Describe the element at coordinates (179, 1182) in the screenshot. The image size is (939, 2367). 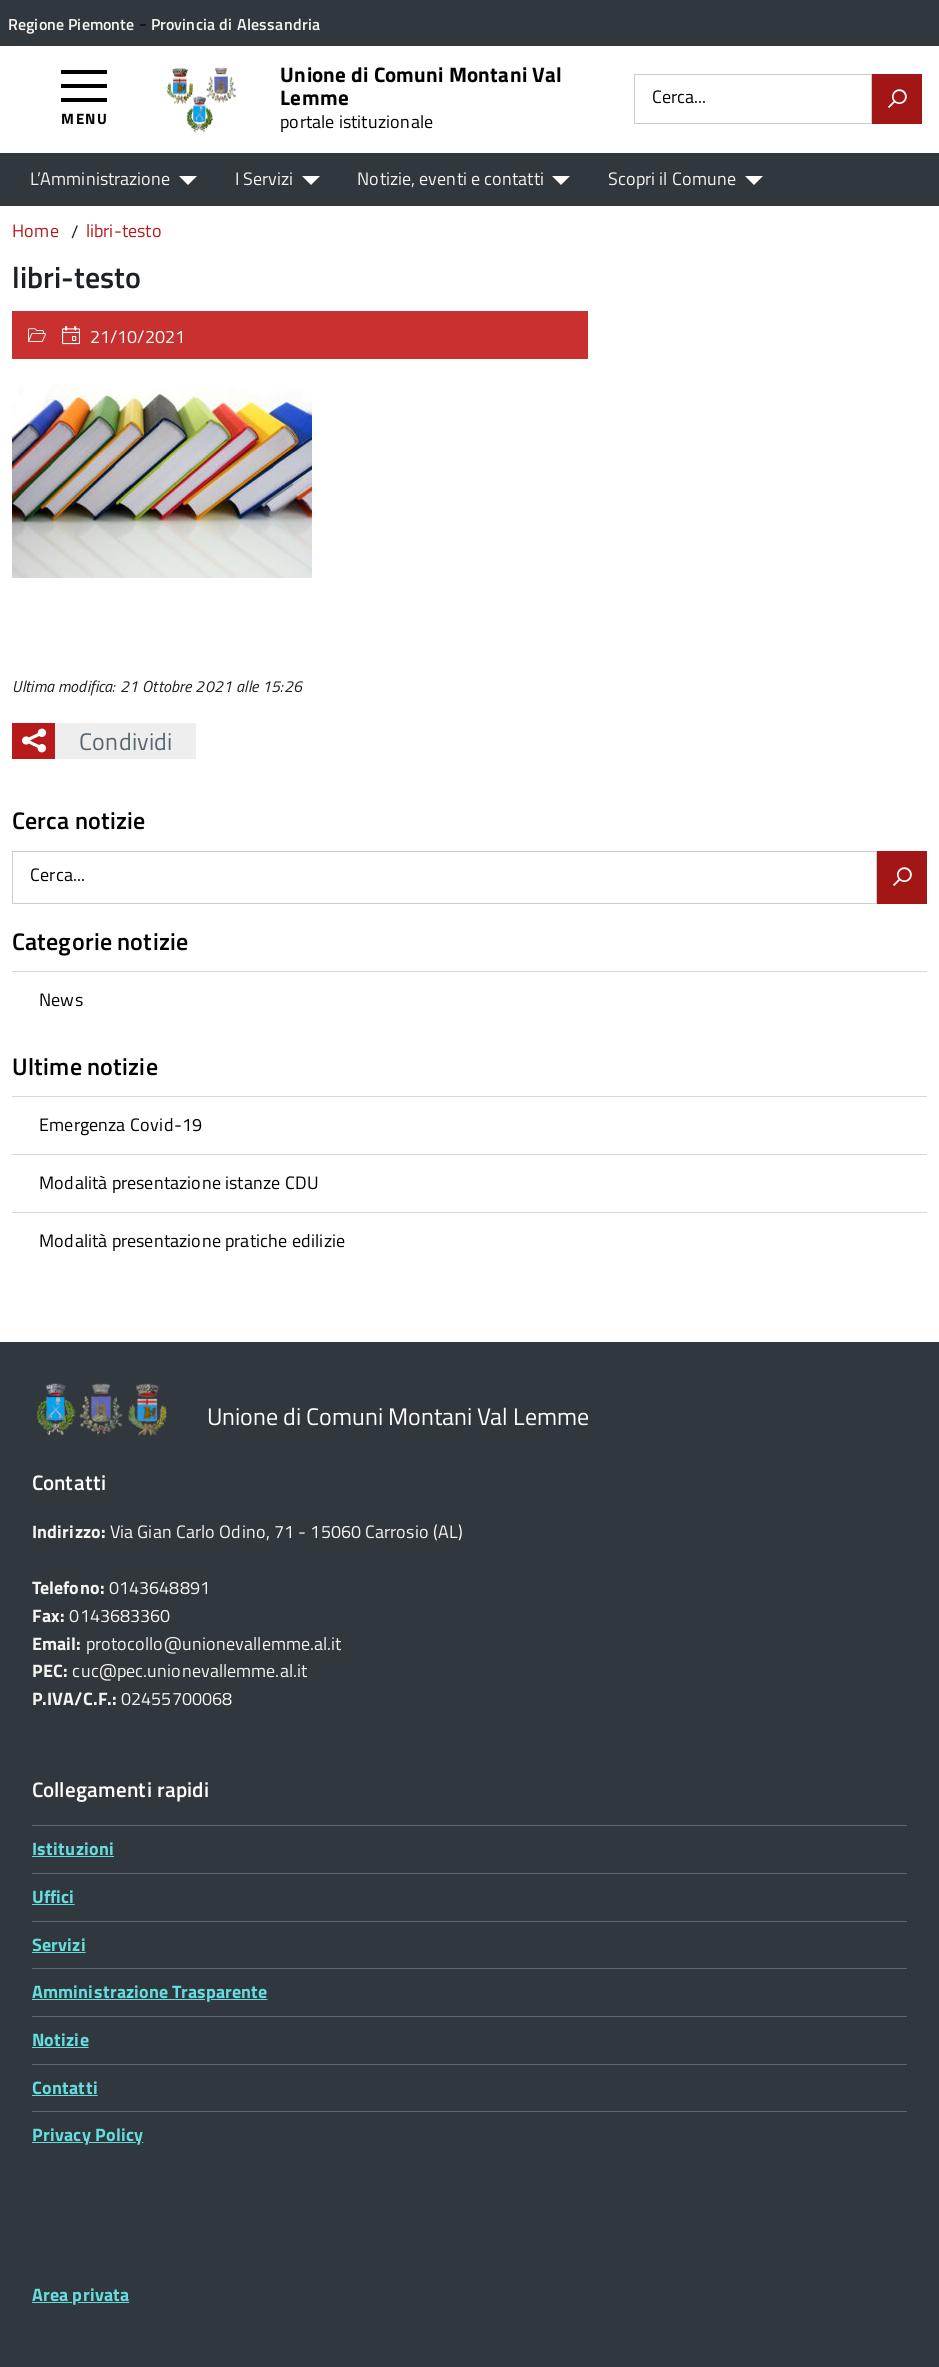
I see `Modalità presentazione istanze CDU` at that location.